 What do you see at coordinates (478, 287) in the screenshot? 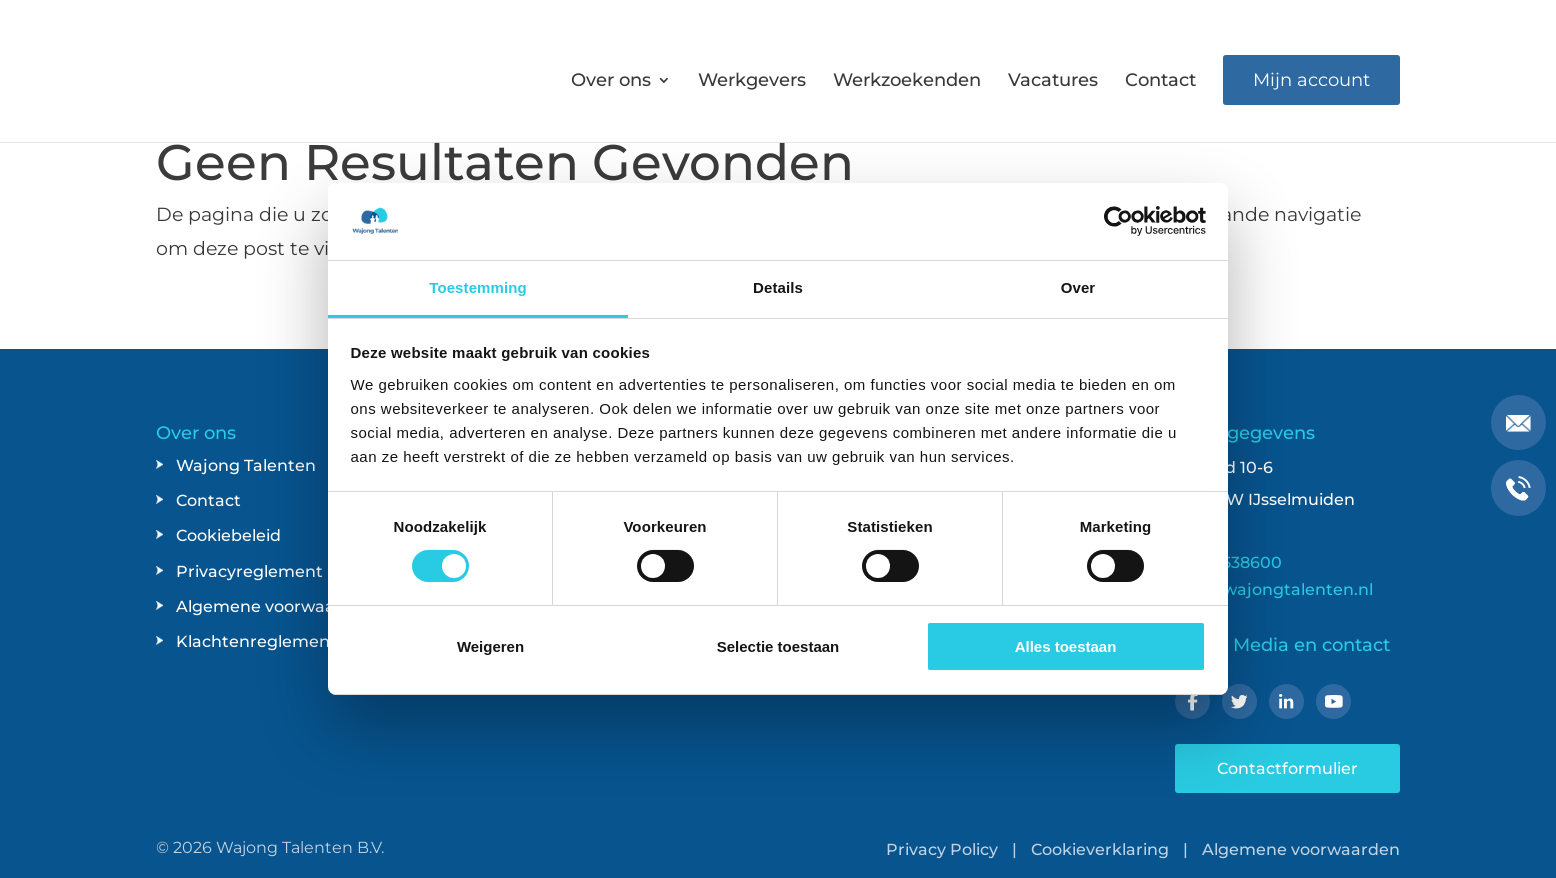
I see `Toestemming [tab]` at bounding box center [478, 287].